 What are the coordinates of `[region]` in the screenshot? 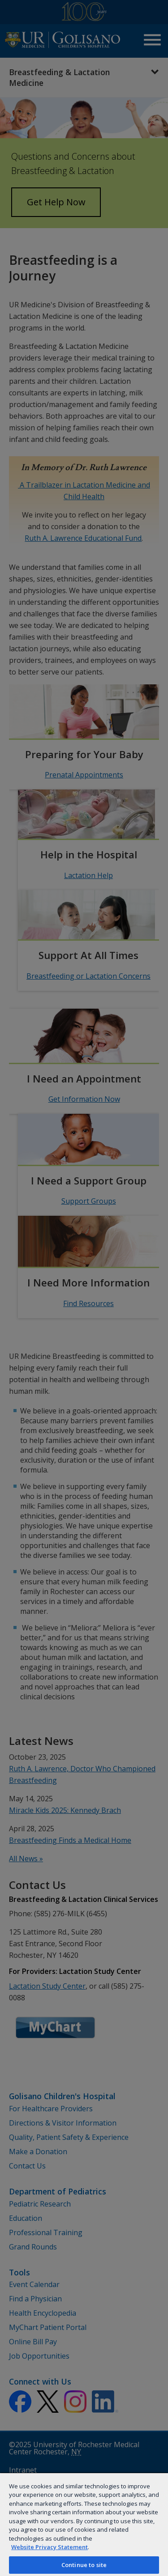 It's located at (84, 2524).